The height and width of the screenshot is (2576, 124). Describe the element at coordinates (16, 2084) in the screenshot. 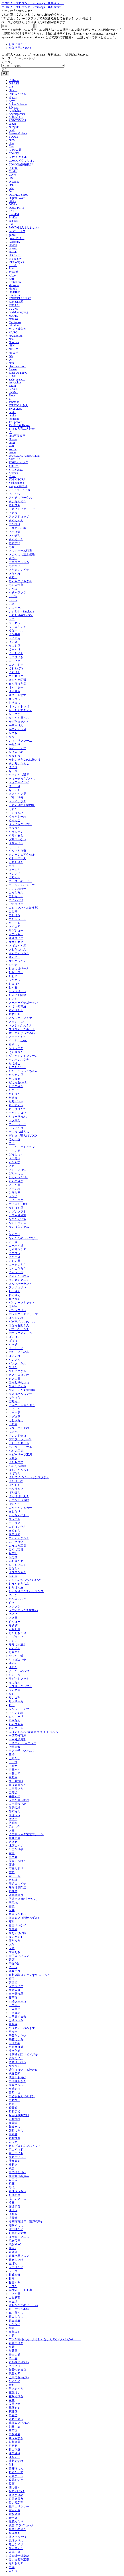

I see `握りとうふ` at that location.